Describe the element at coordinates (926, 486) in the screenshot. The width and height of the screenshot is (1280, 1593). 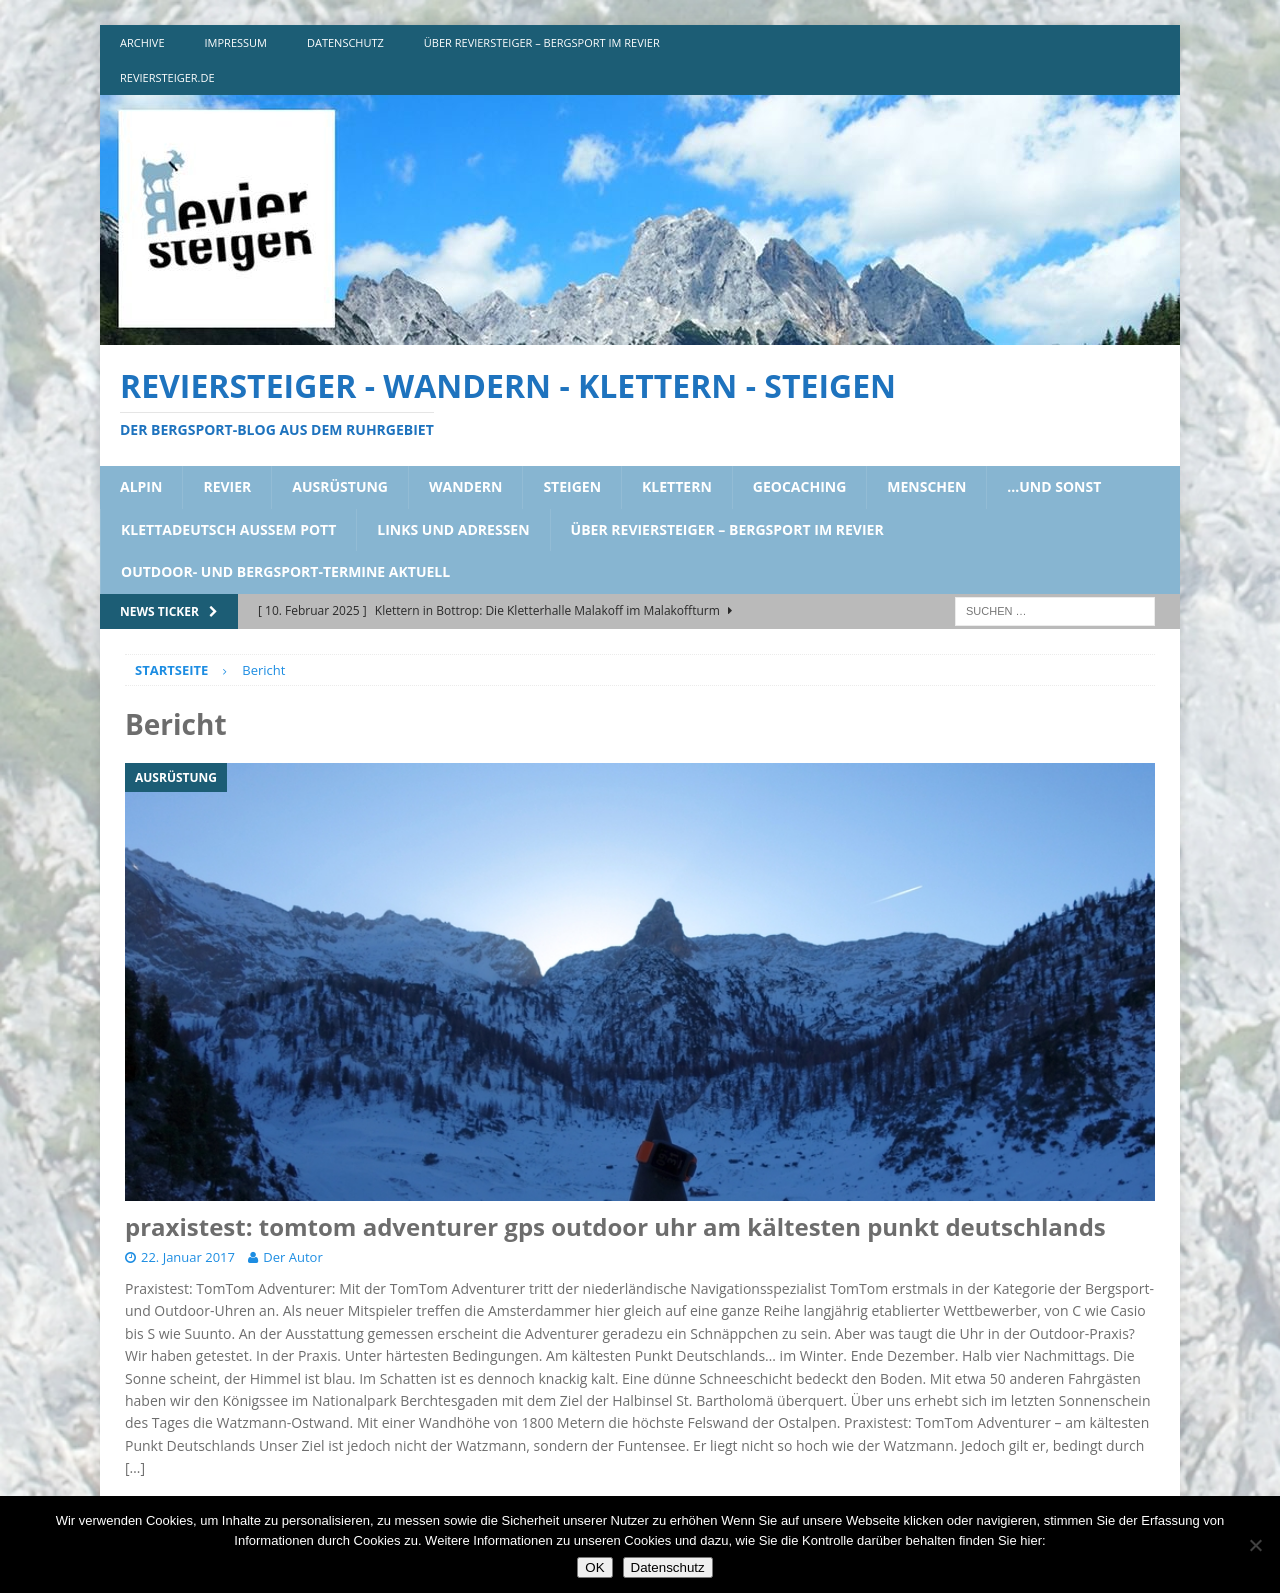
I see `menschen` at that location.